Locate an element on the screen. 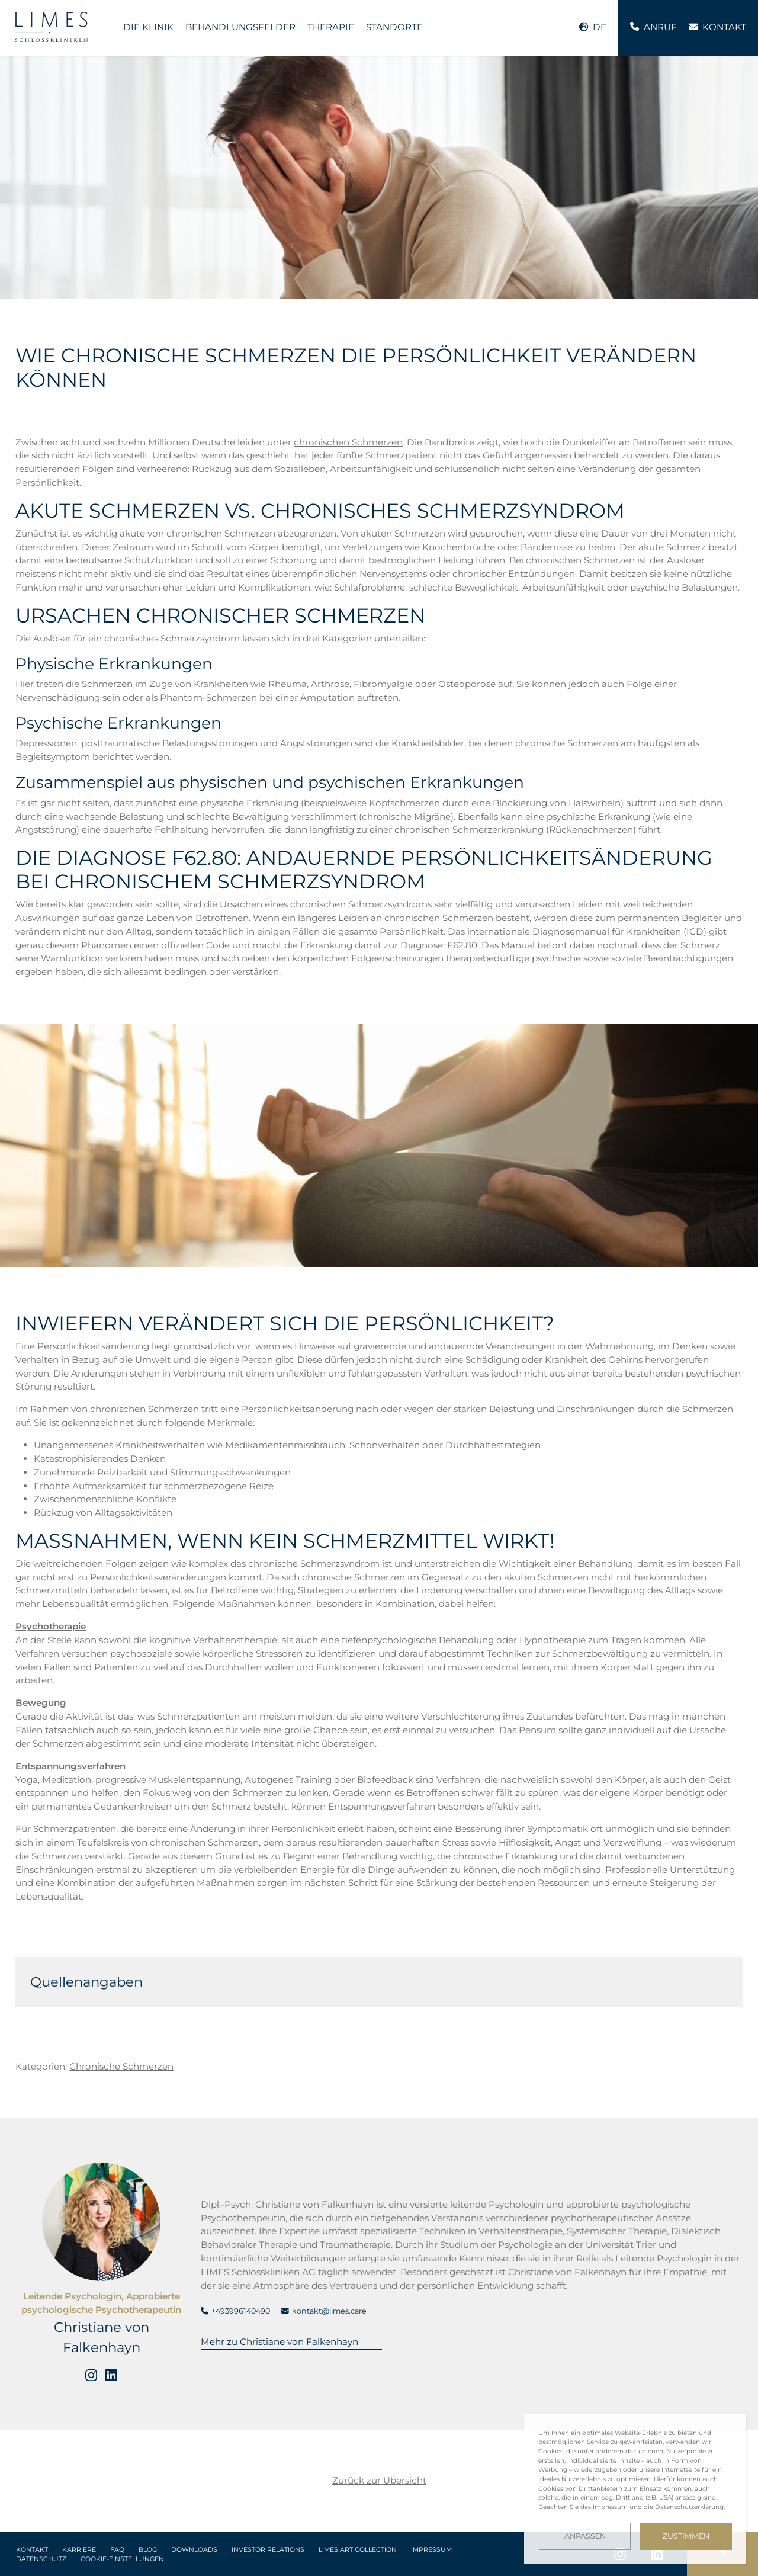  Psychotherapie is located at coordinates (50, 1626).